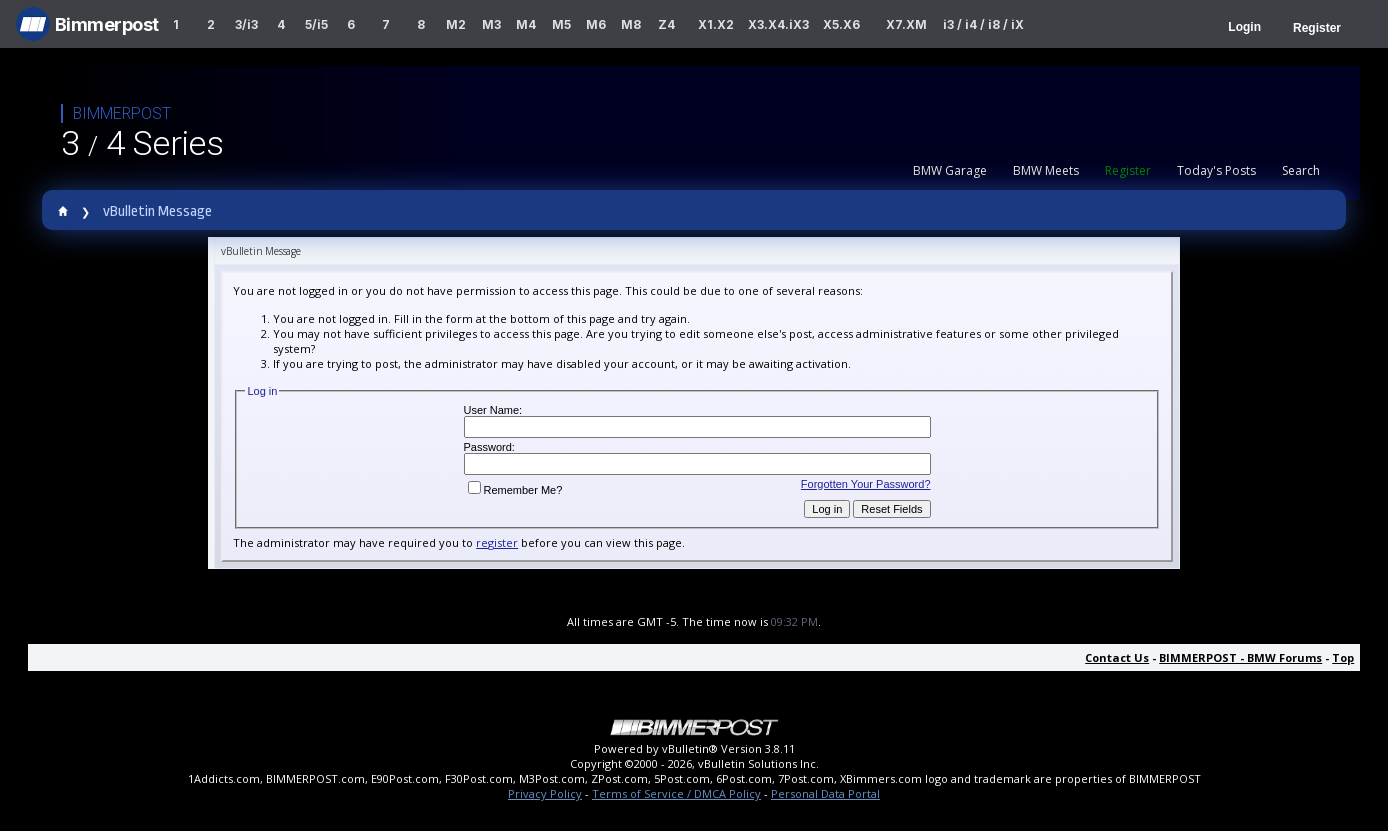 This screenshot has height=831, width=1388. What do you see at coordinates (983, 24) in the screenshot?
I see `i3 / i4 / i8 / iX` at bounding box center [983, 24].